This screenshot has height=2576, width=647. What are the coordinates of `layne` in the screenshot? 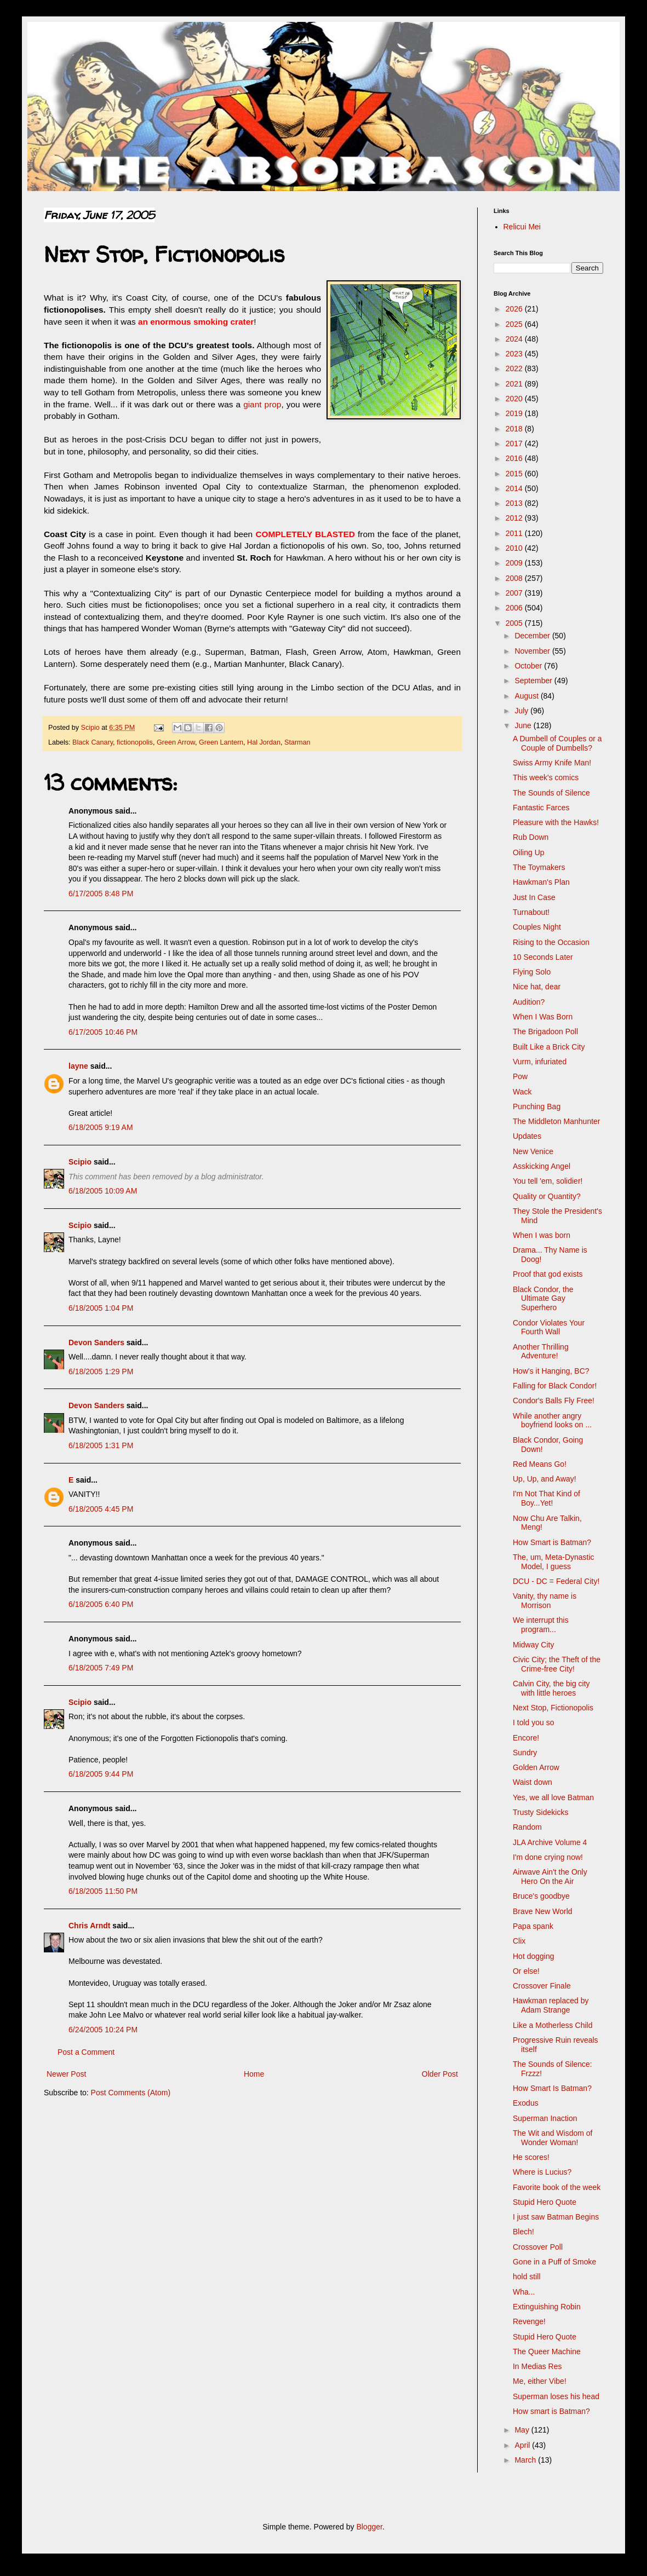 It's located at (78, 1066).